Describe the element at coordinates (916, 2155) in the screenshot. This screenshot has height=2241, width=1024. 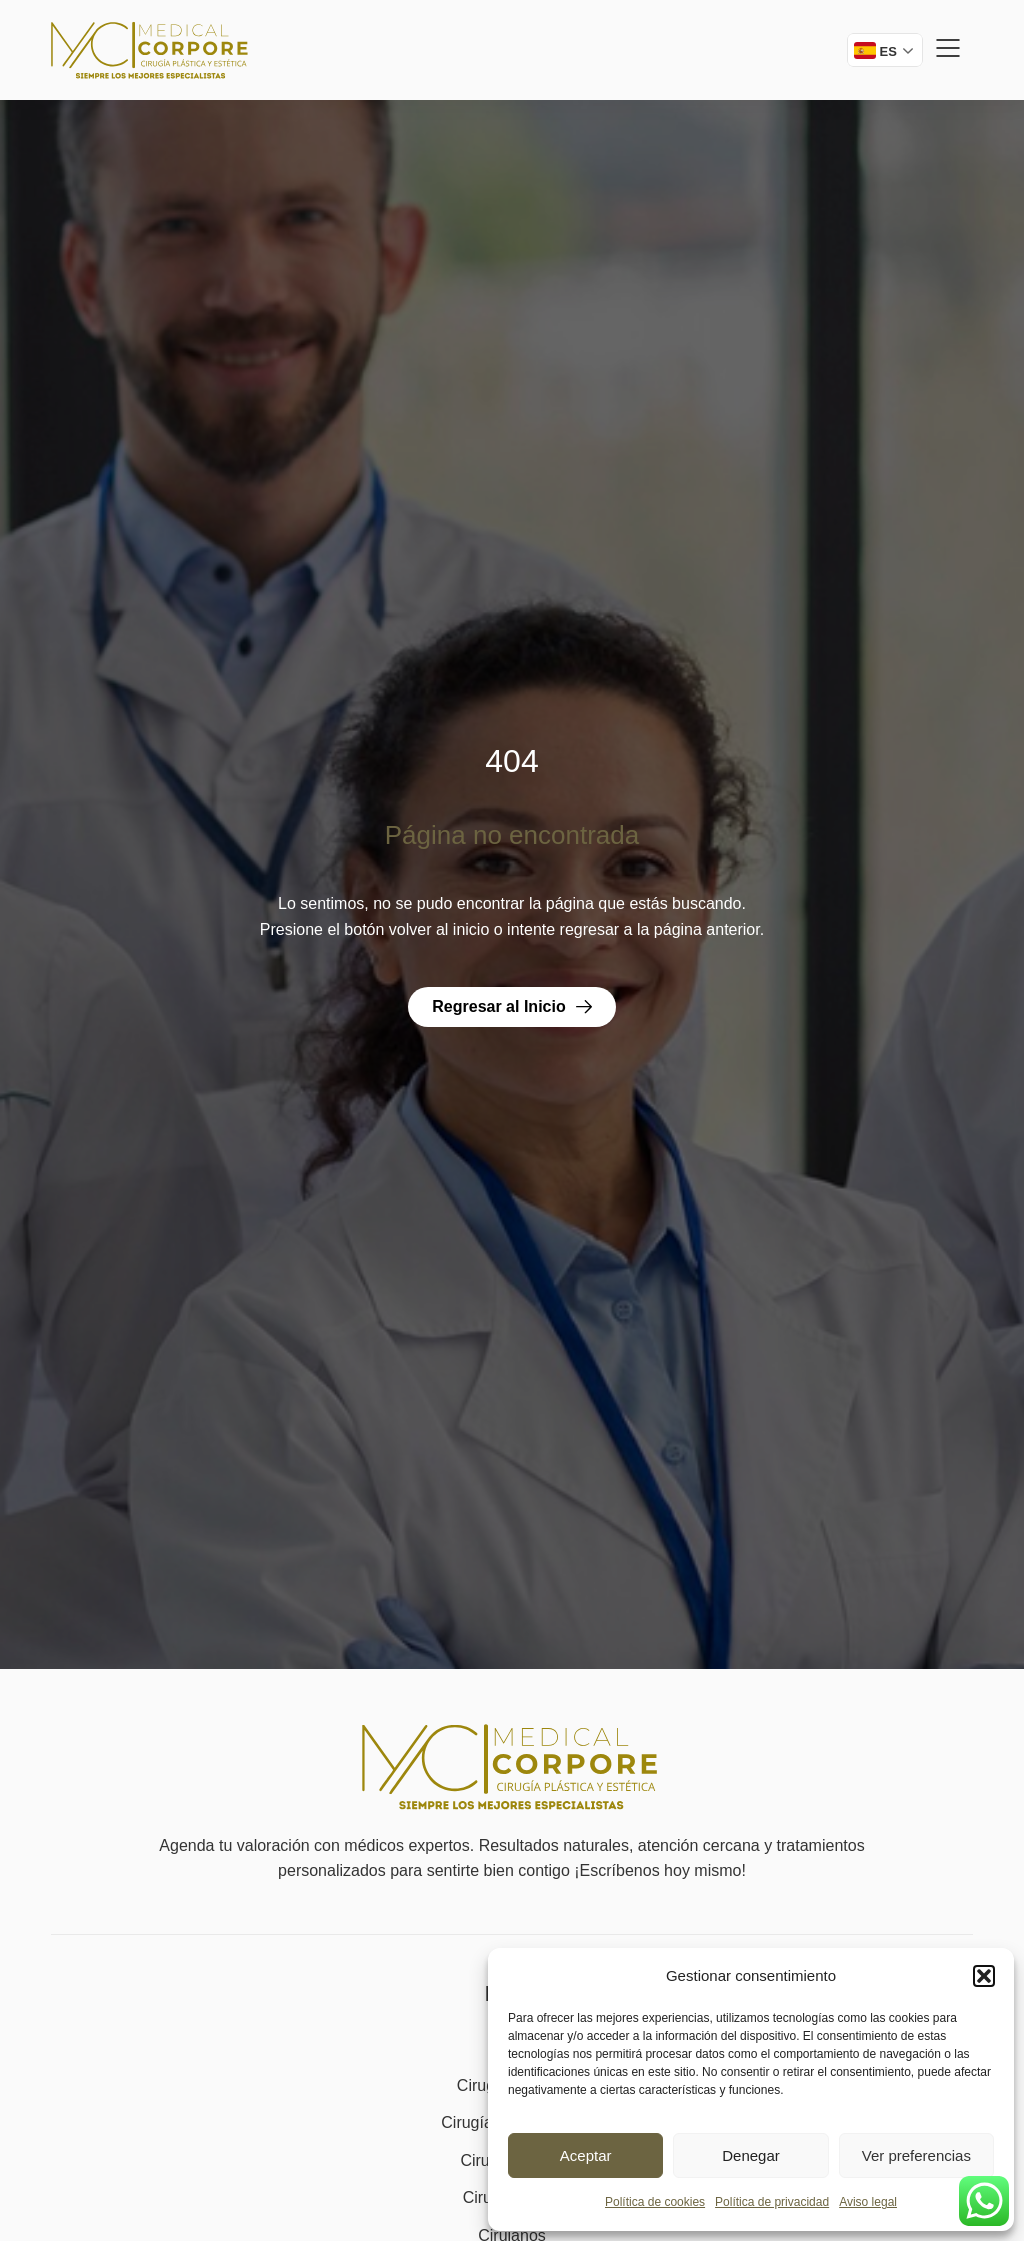
I see `Ver preferencias` at that location.